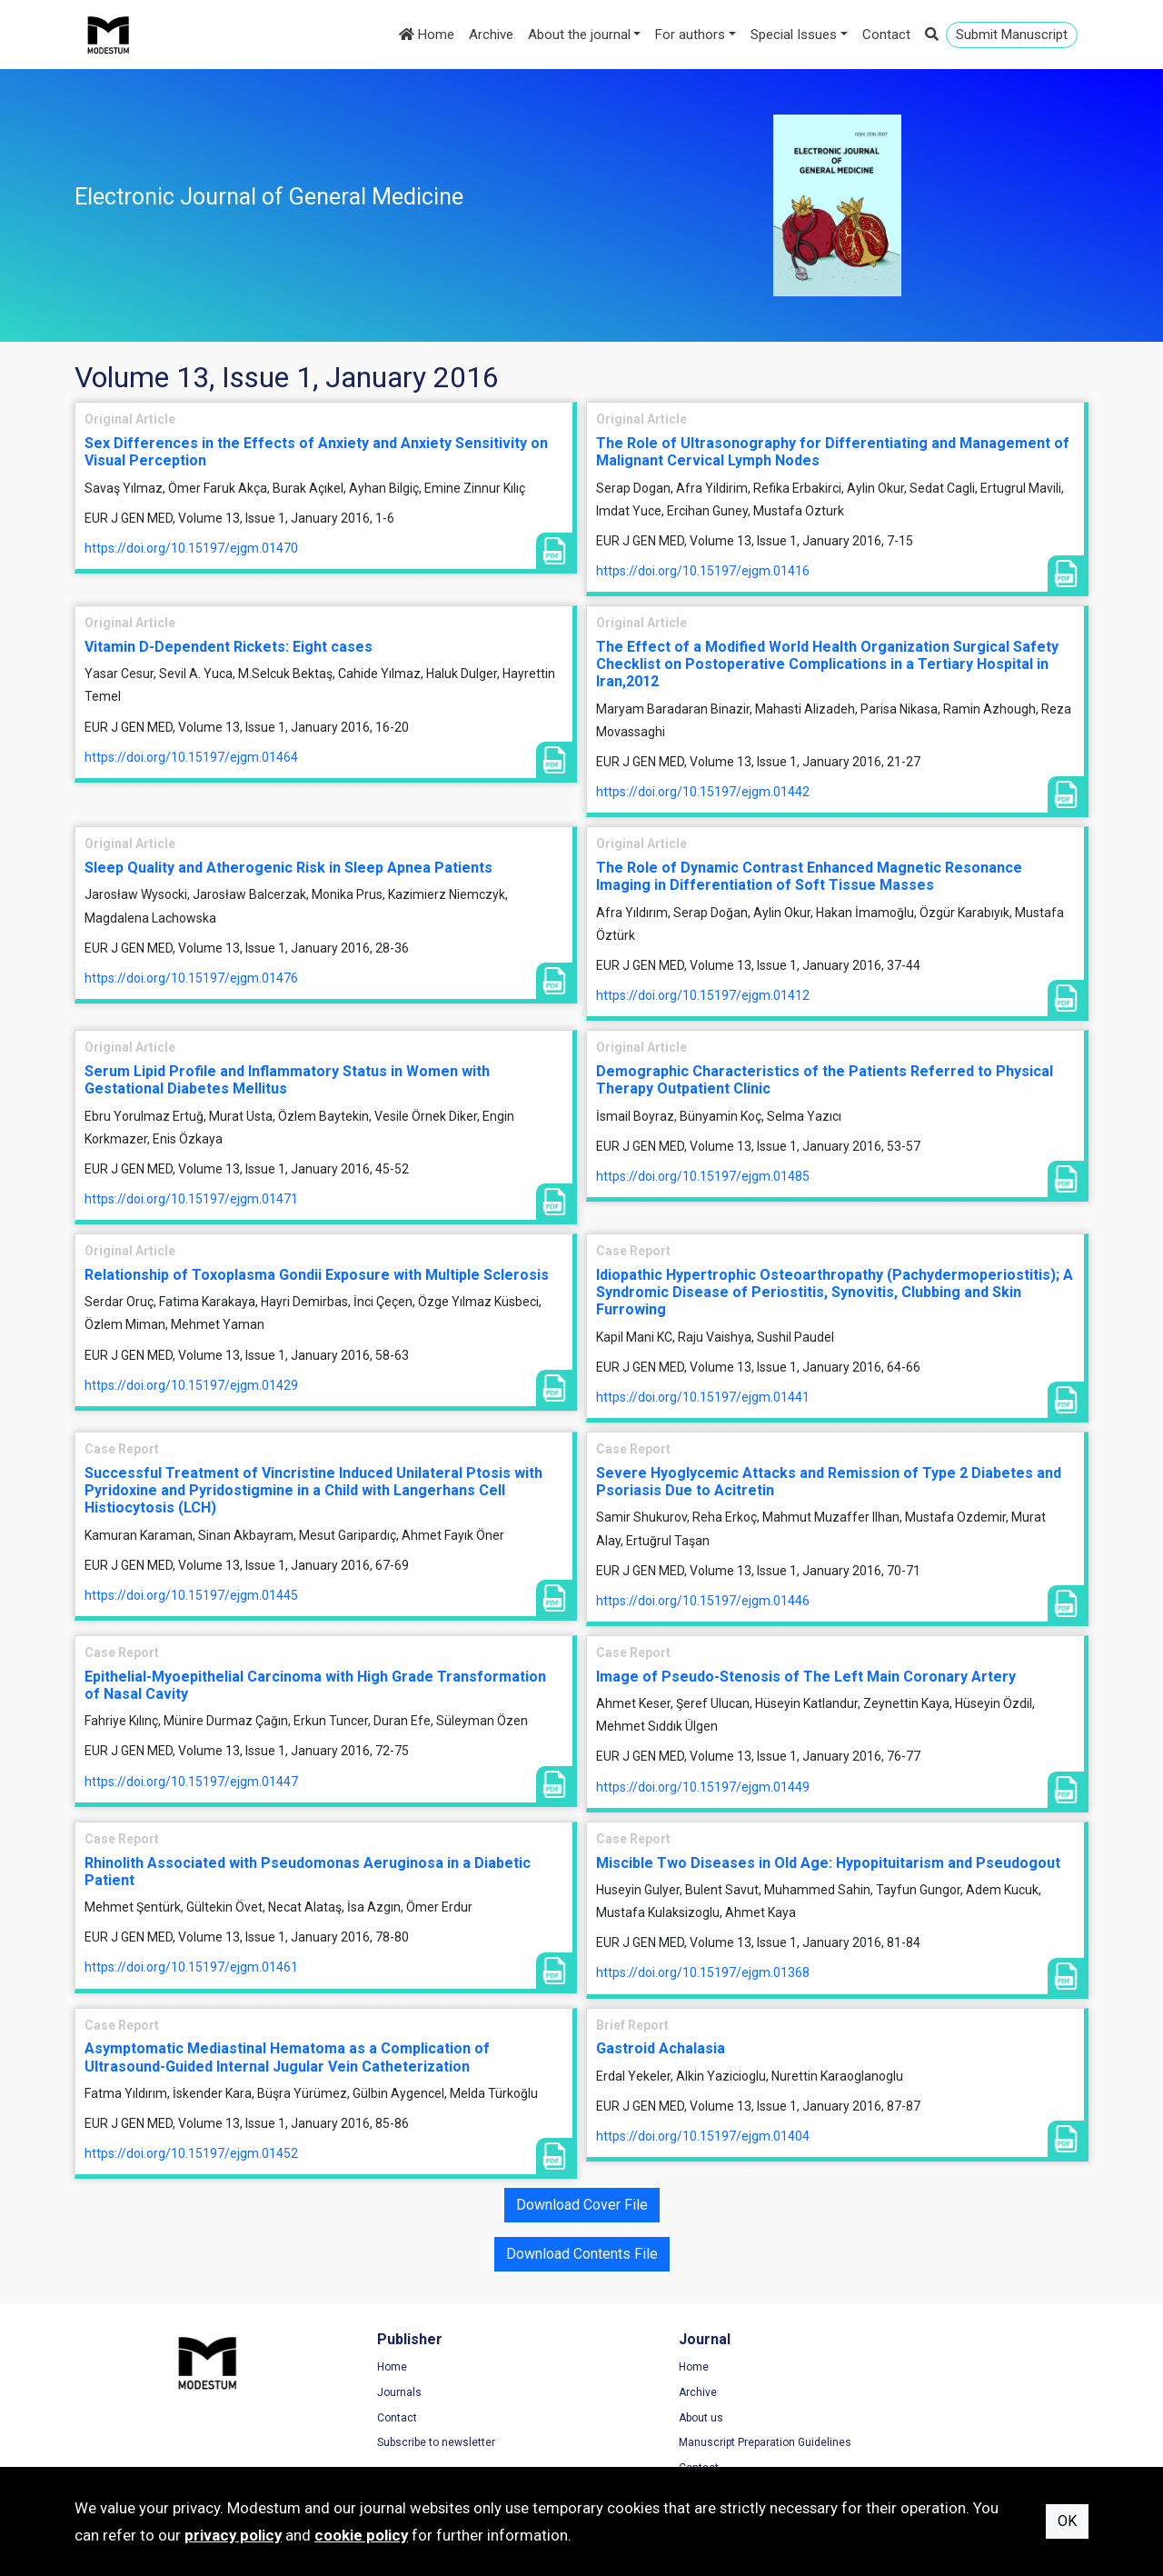 Image resolution: width=1163 pixels, height=2576 pixels. Describe the element at coordinates (1067, 2521) in the screenshot. I see `OK` at that location.